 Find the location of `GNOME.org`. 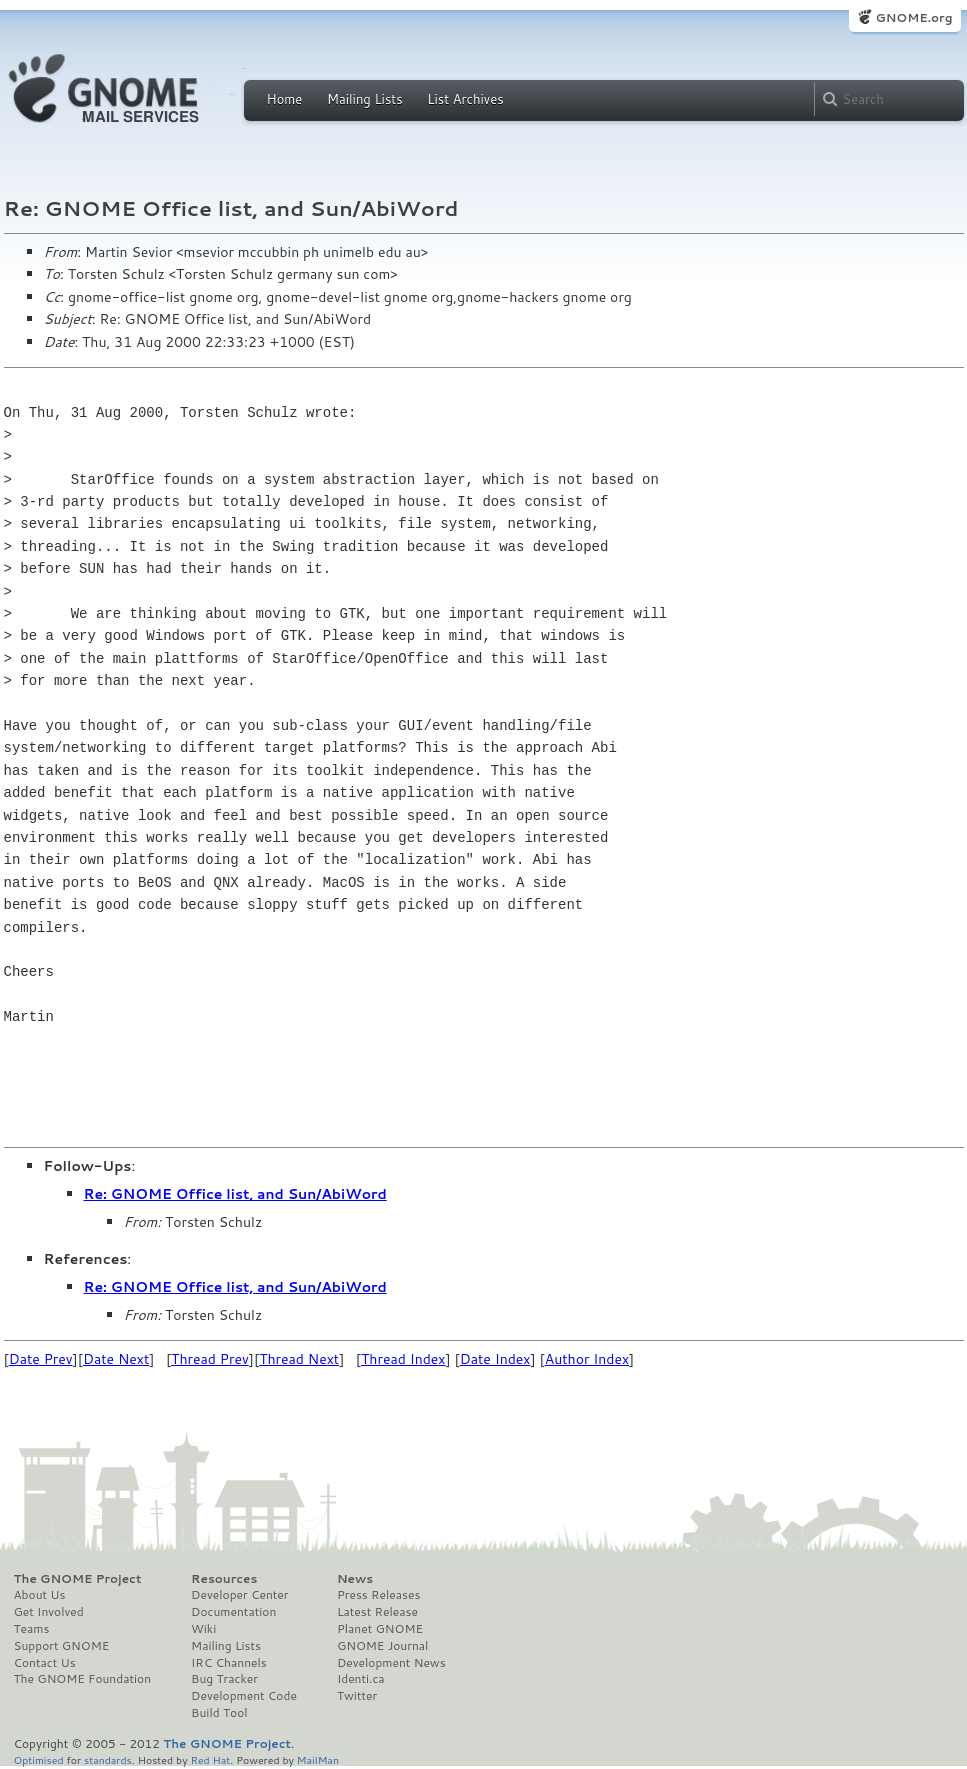

GNOME.org is located at coordinates (913, 17).